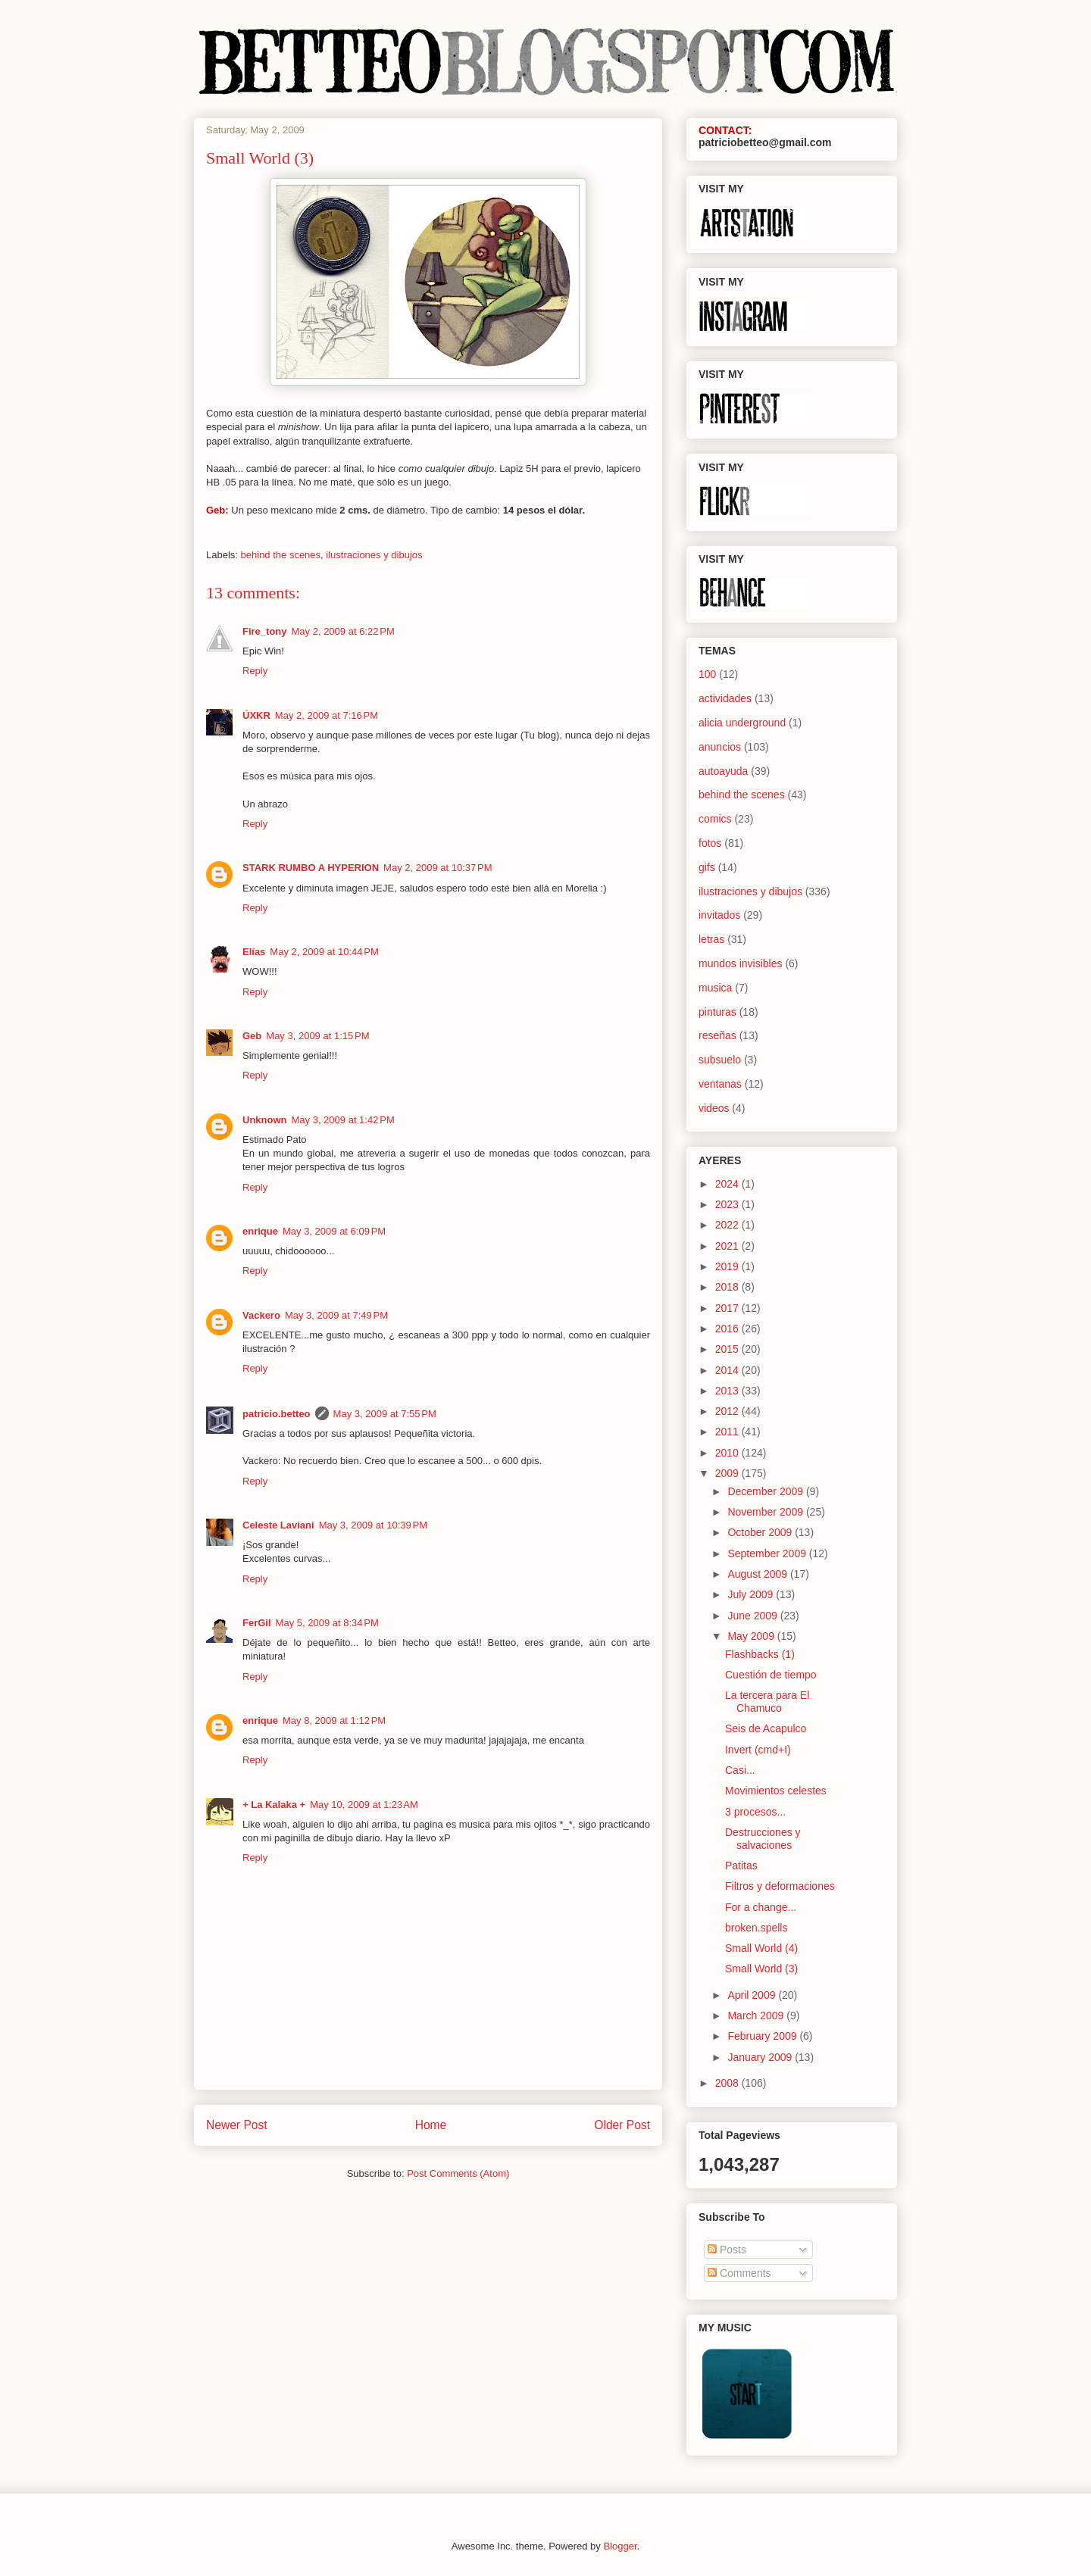 This screenshot has height=2576, width=1091. I want to click on actividades, so click(725, 698).